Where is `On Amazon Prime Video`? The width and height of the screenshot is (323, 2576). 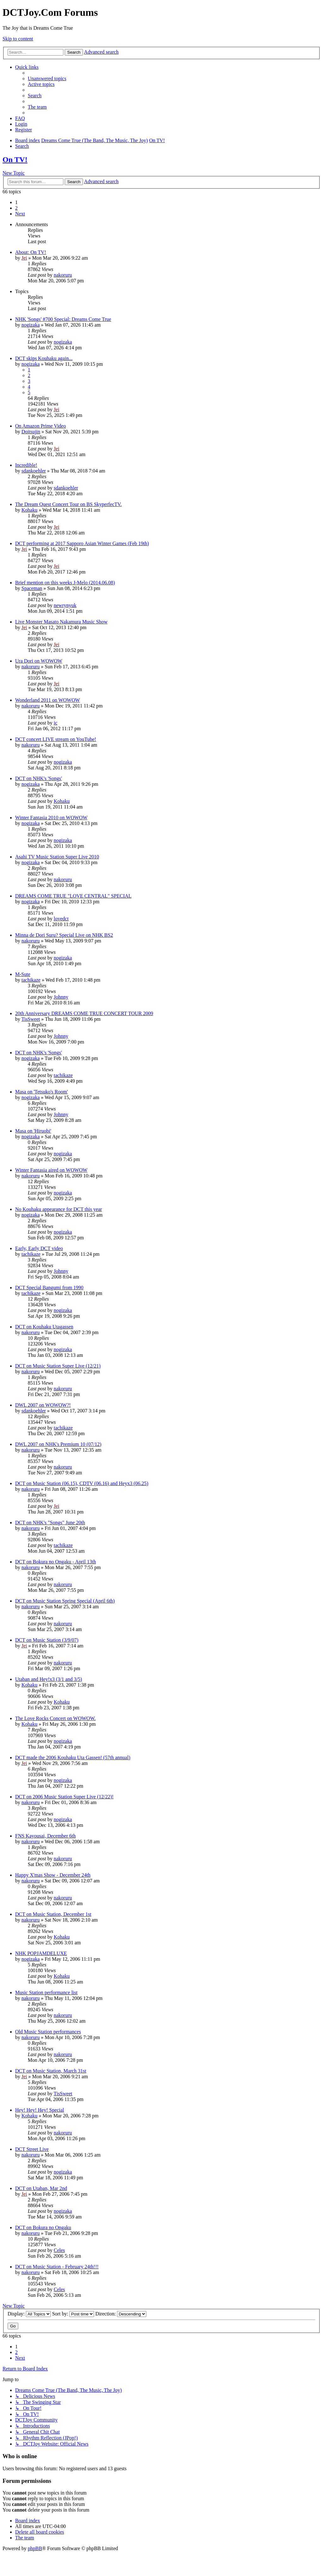
On Amazon Prime Video is located at coordinates (40, 426).